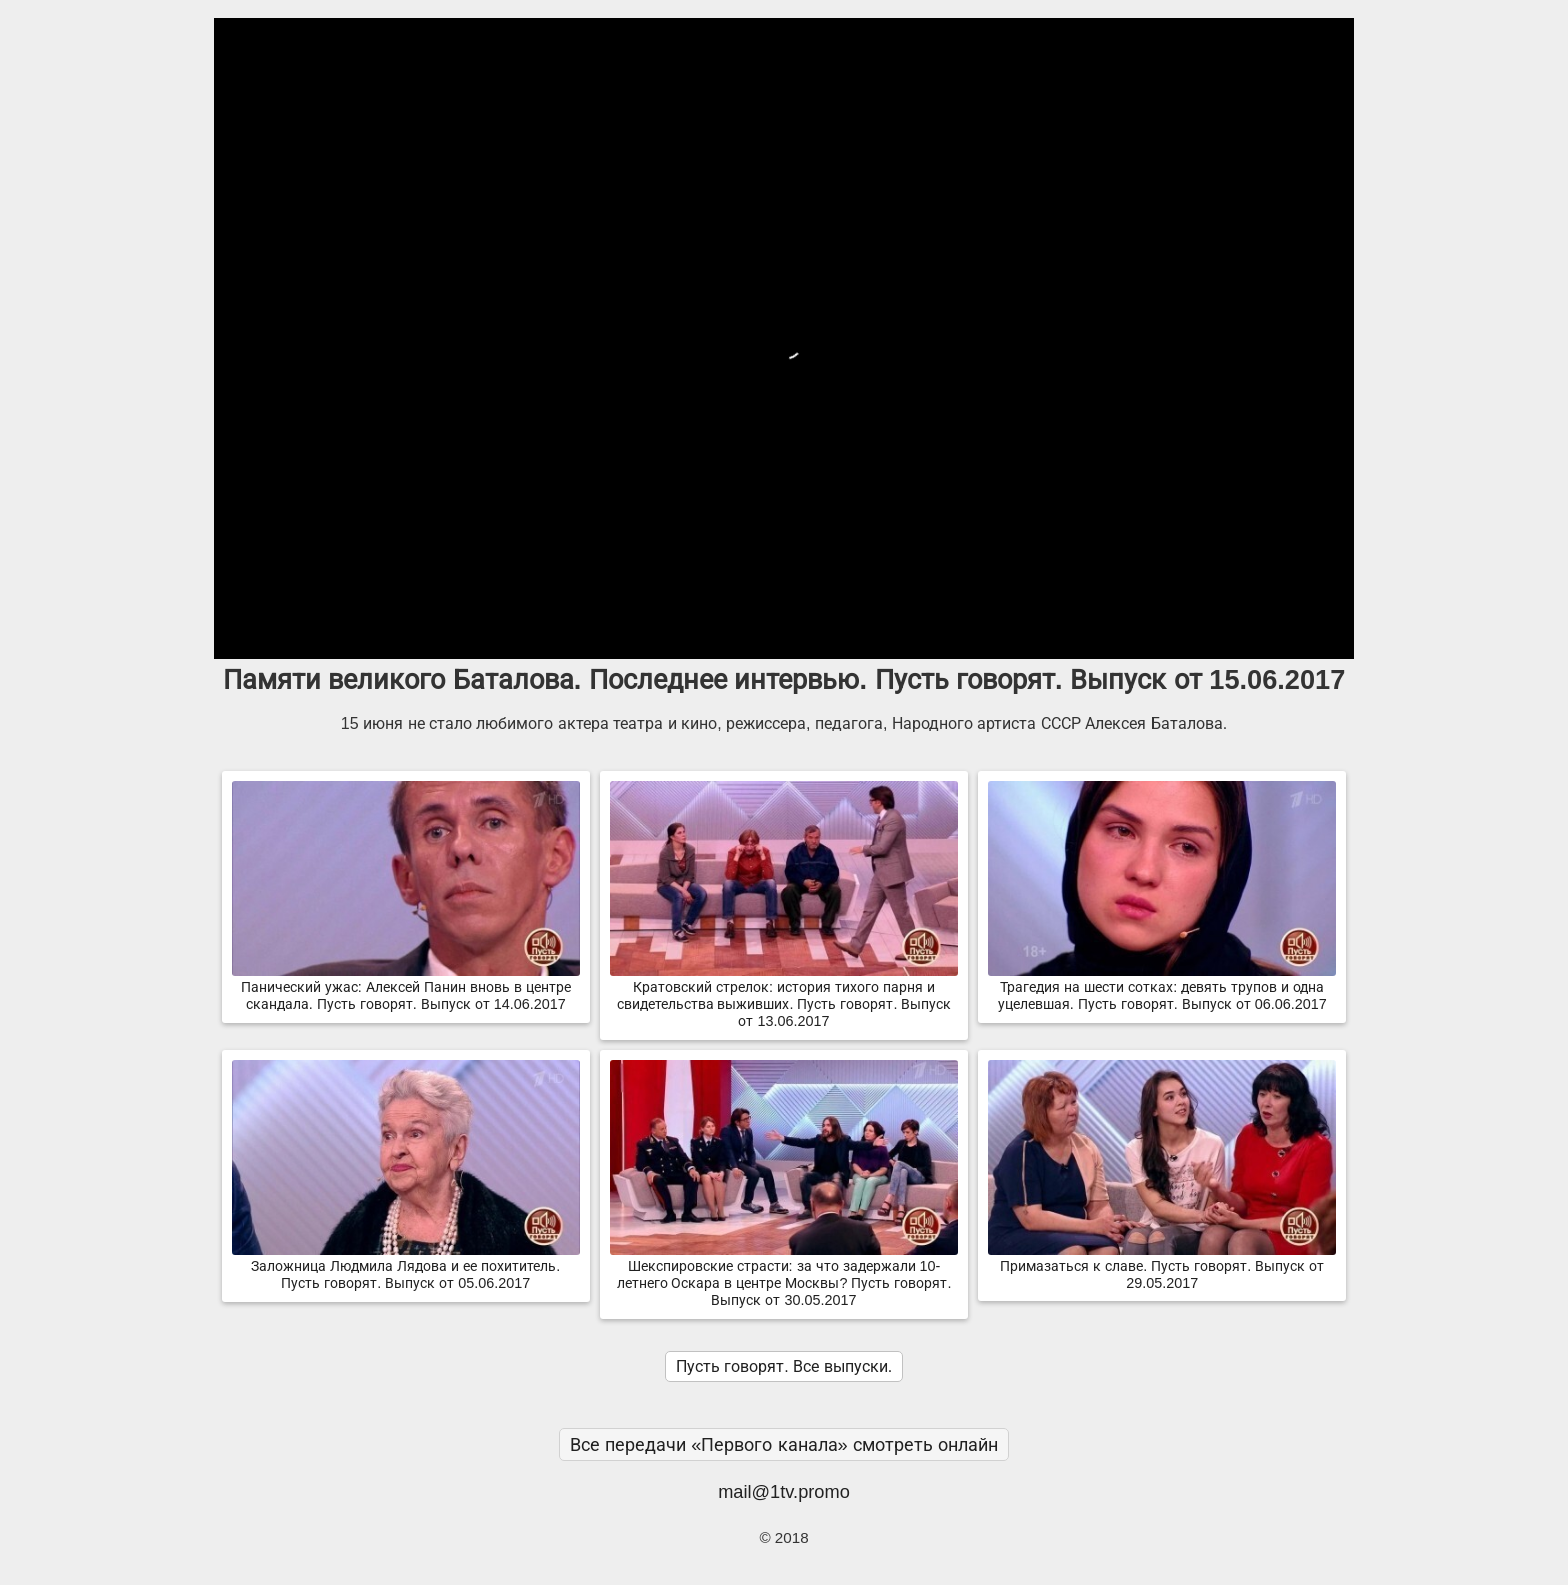  I want to click on Шекспировские страсти: за что задержали 10-летнего Оскара в центре Москвы? Пусть говорят. Выпуск от 30.05.2017, so click(784, 1275).